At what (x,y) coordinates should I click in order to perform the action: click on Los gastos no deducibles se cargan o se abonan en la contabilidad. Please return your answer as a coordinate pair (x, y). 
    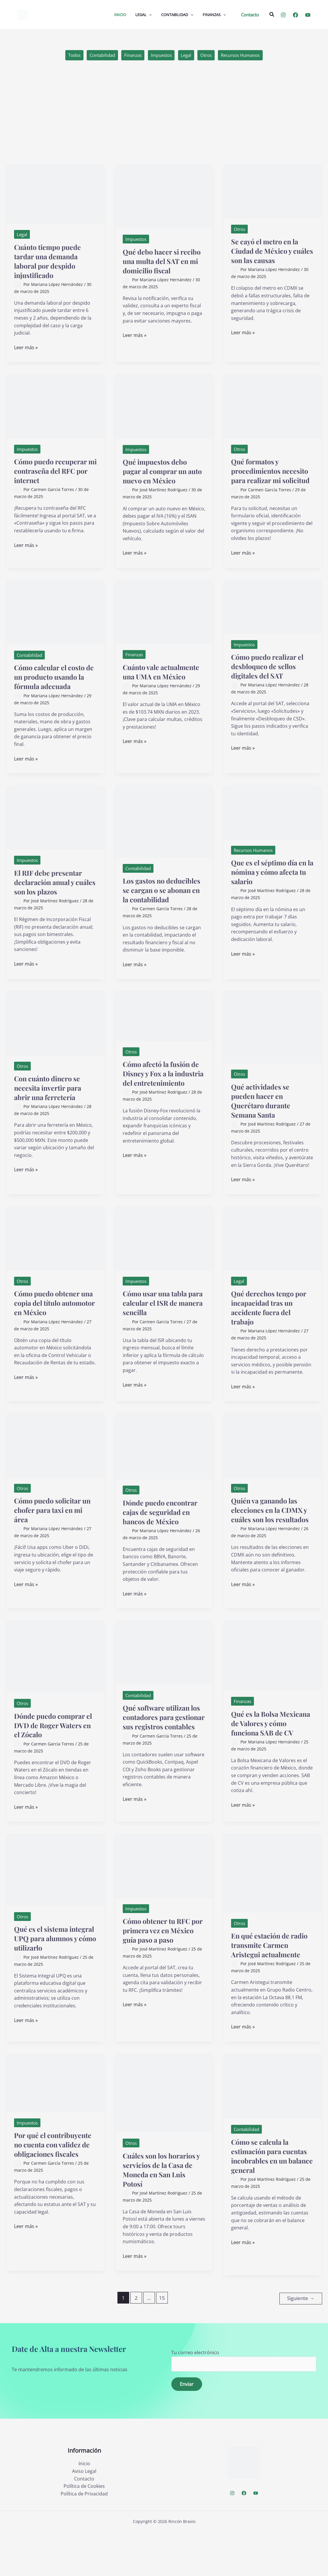
    Looking at the image, I should click on (162, 905).